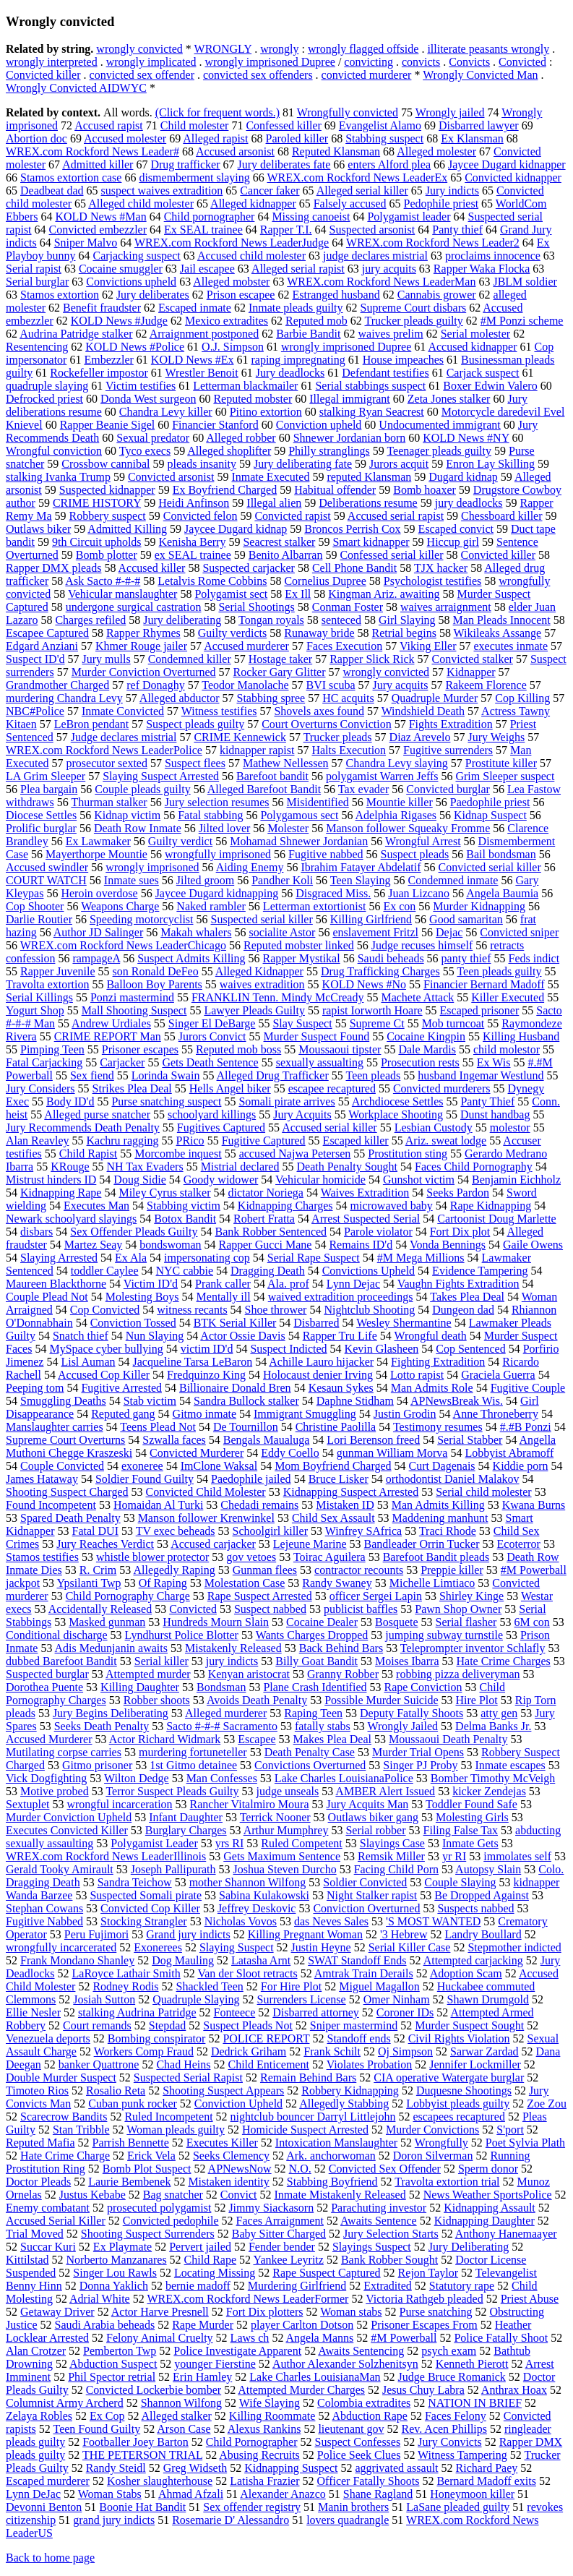 This screenshot has width=573, height=2576. Describe the element at coordinates (53, 568) in the screenshot. I see `Rapper DMX pleads` at that location.